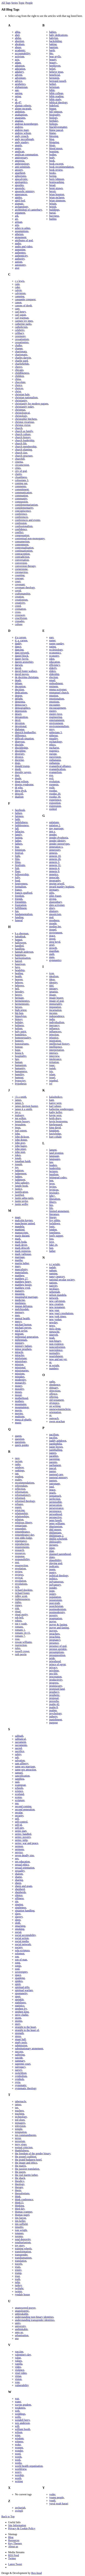 The width and height of the screenshot is (85, 2576). I want to click on weakness, so click(20, 2407).